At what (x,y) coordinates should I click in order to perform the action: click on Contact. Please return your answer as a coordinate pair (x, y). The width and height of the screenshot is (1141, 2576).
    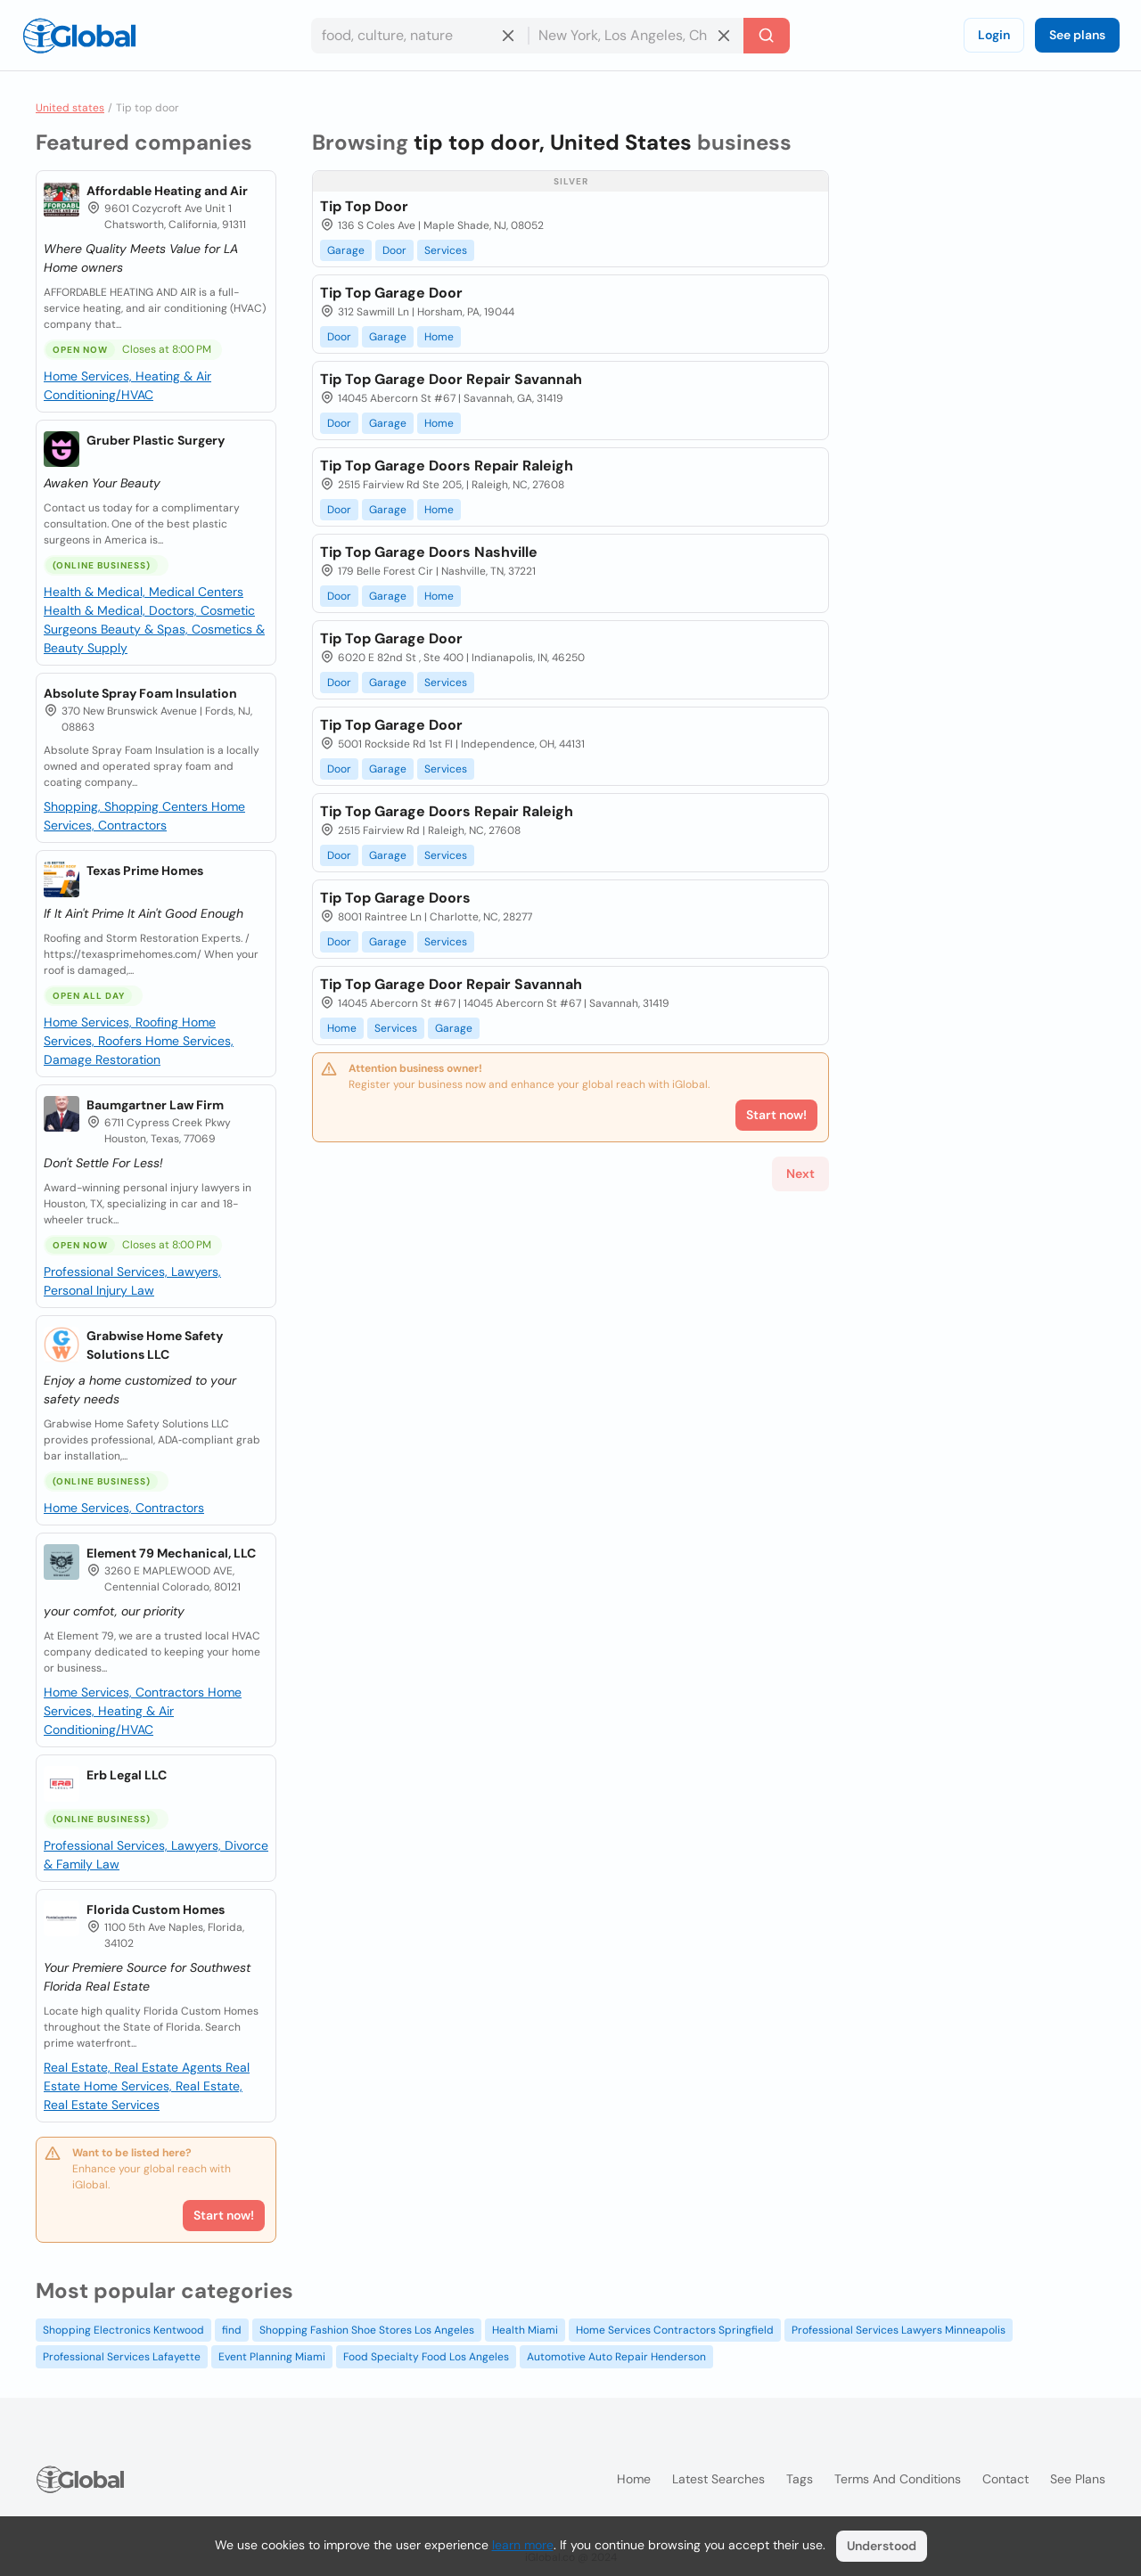
    Looking at the image, I should click on (1005, 2479).